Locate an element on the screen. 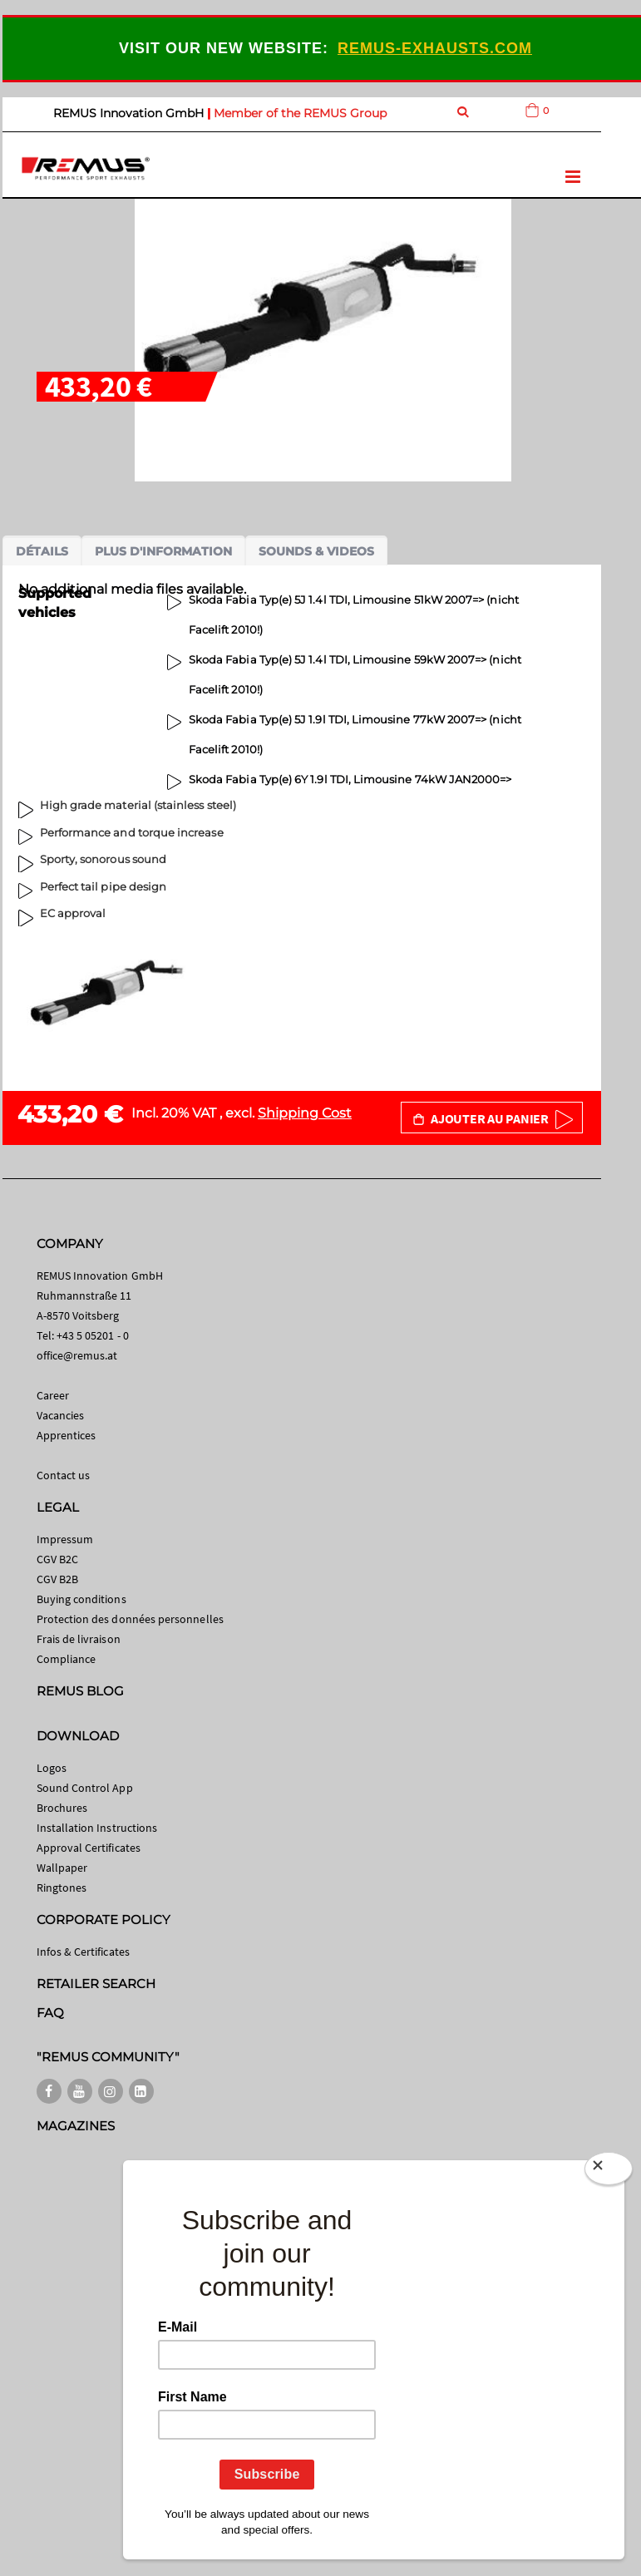 Image resolution: width=641 pixels, height=2576 pixels. Buying conditions is located at coordinates (81, 1598).